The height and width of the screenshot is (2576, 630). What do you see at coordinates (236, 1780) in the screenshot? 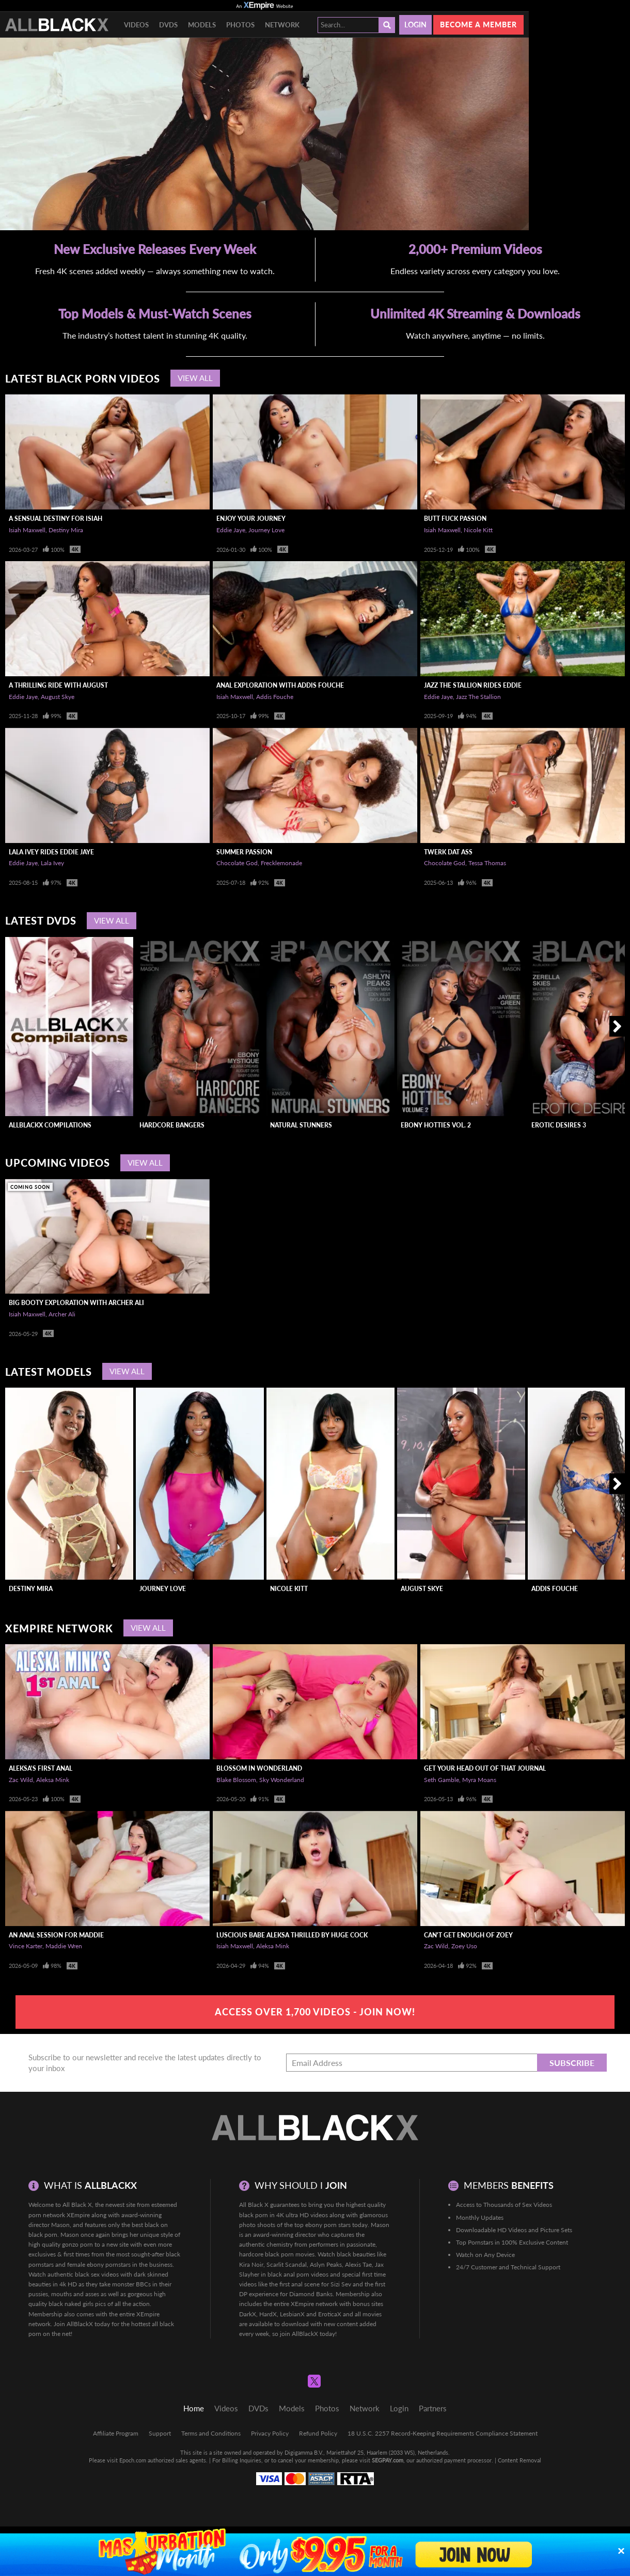
I see `Blake Blossom` at bounding box center [236, 1780].